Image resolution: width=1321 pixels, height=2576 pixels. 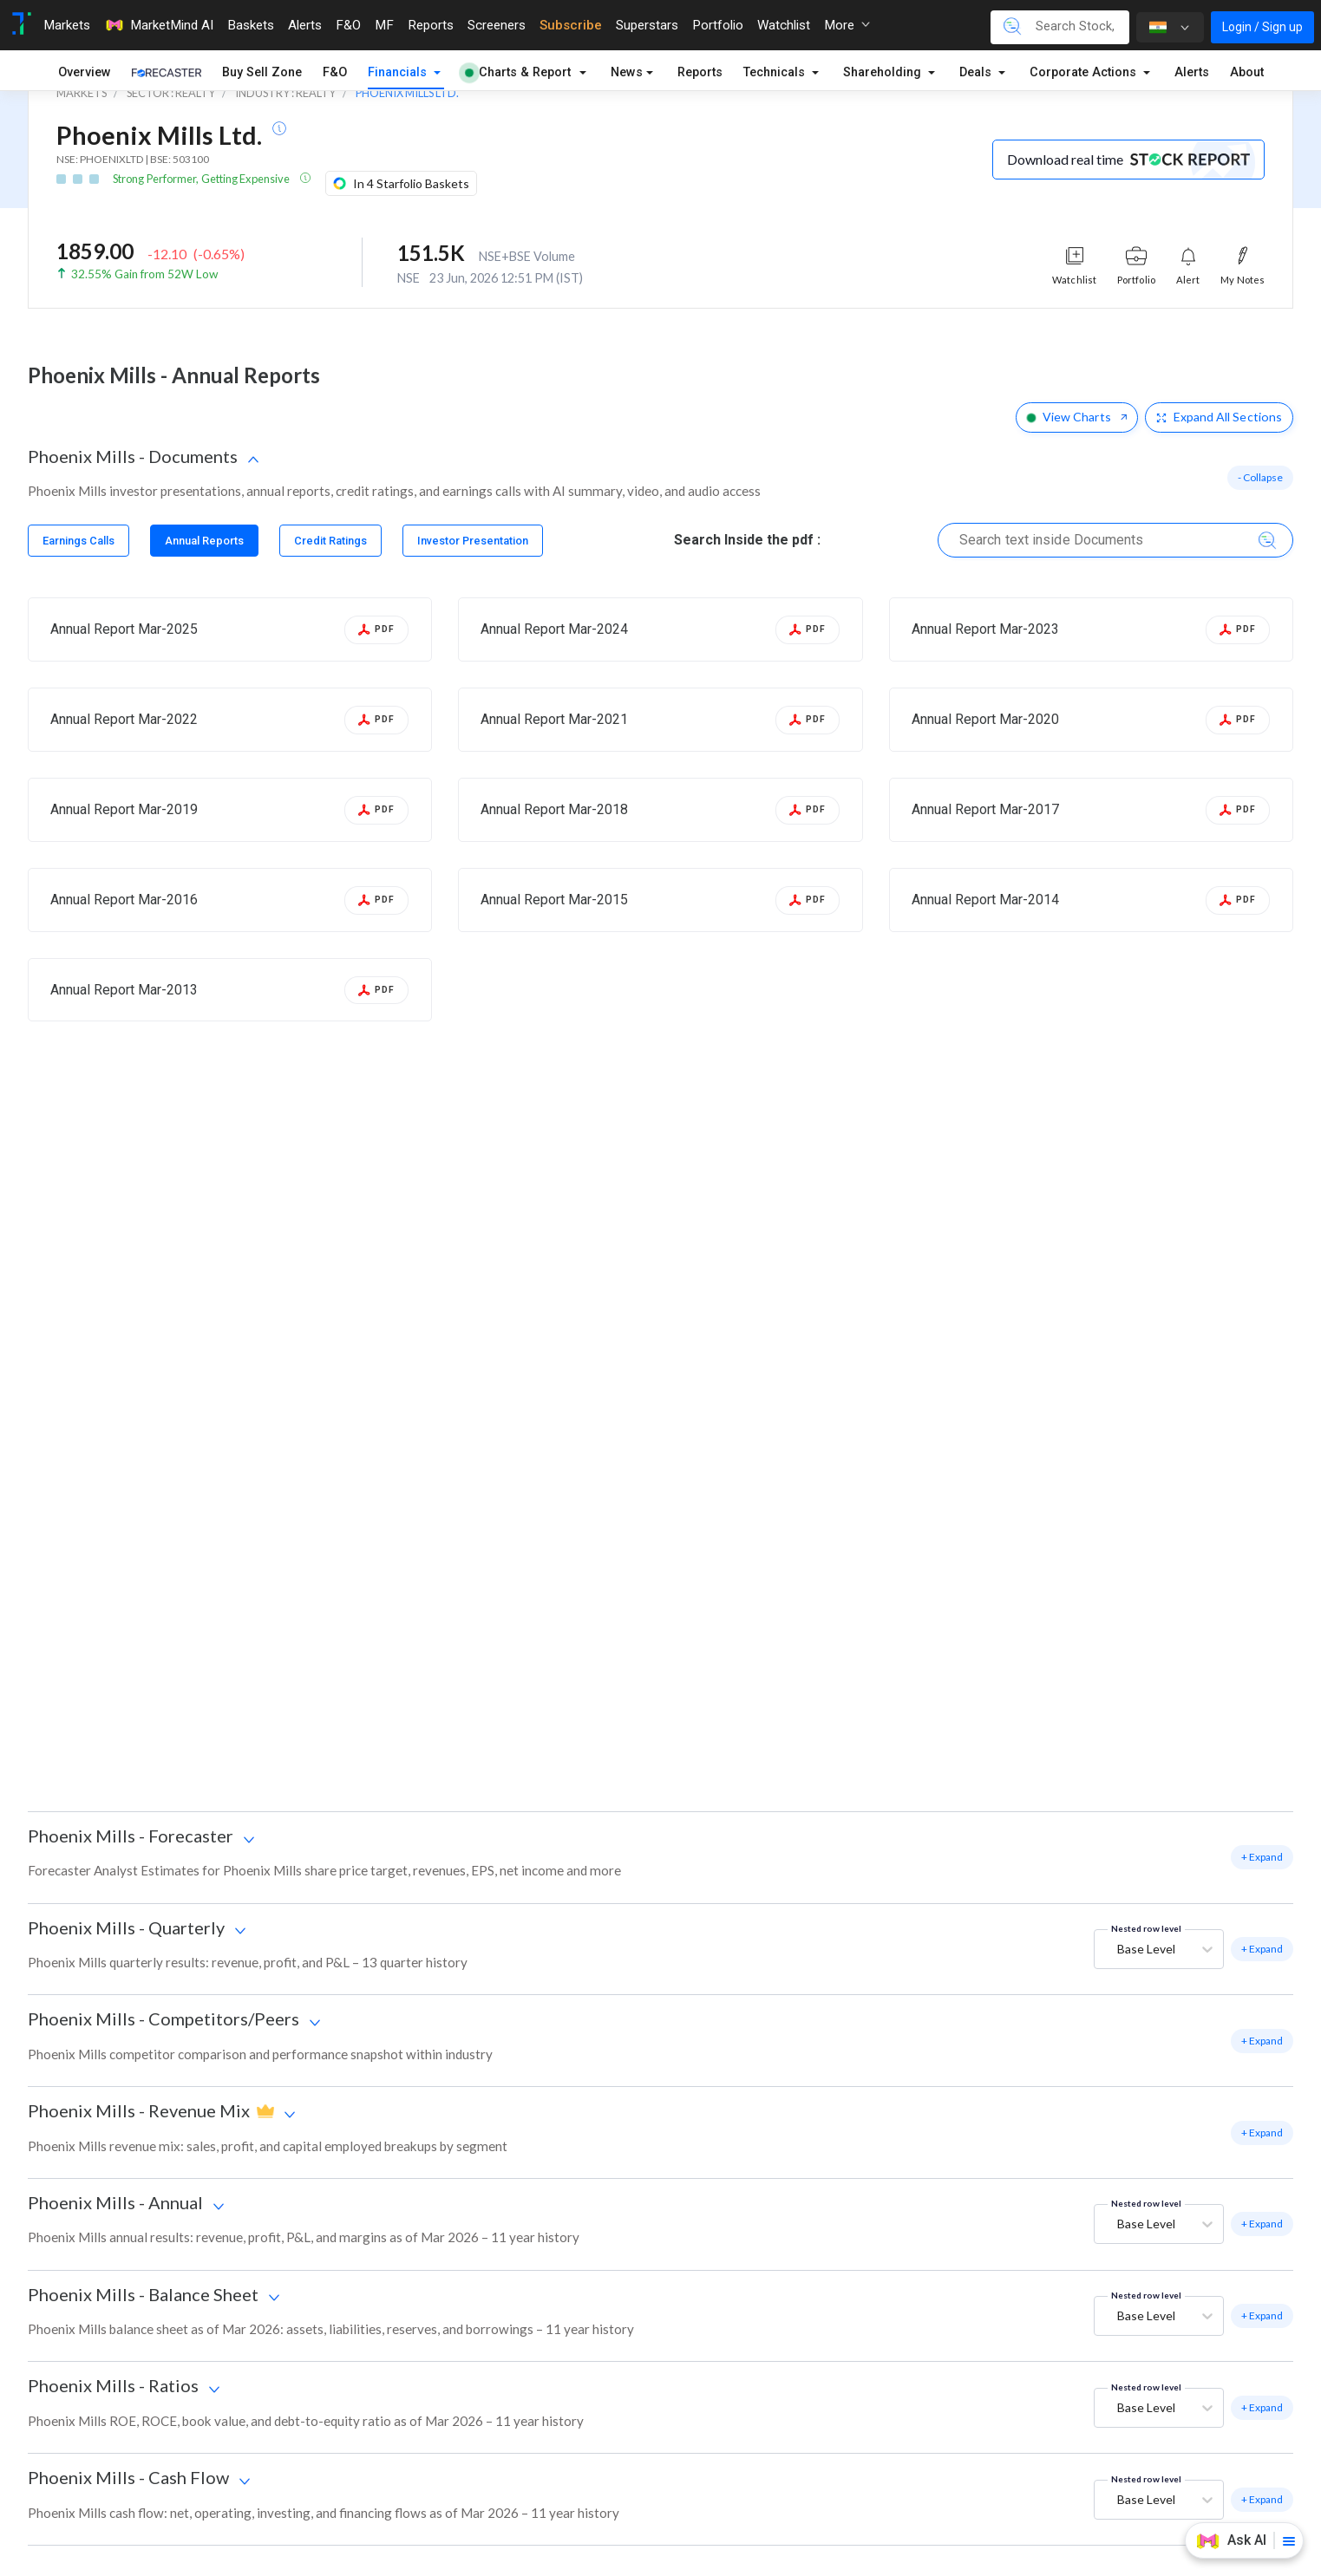 What do you see at coordinates (717, 25) in the screenshot?
I see `Portfolio [Toggle navigation]` at bounding box center [717, 25].